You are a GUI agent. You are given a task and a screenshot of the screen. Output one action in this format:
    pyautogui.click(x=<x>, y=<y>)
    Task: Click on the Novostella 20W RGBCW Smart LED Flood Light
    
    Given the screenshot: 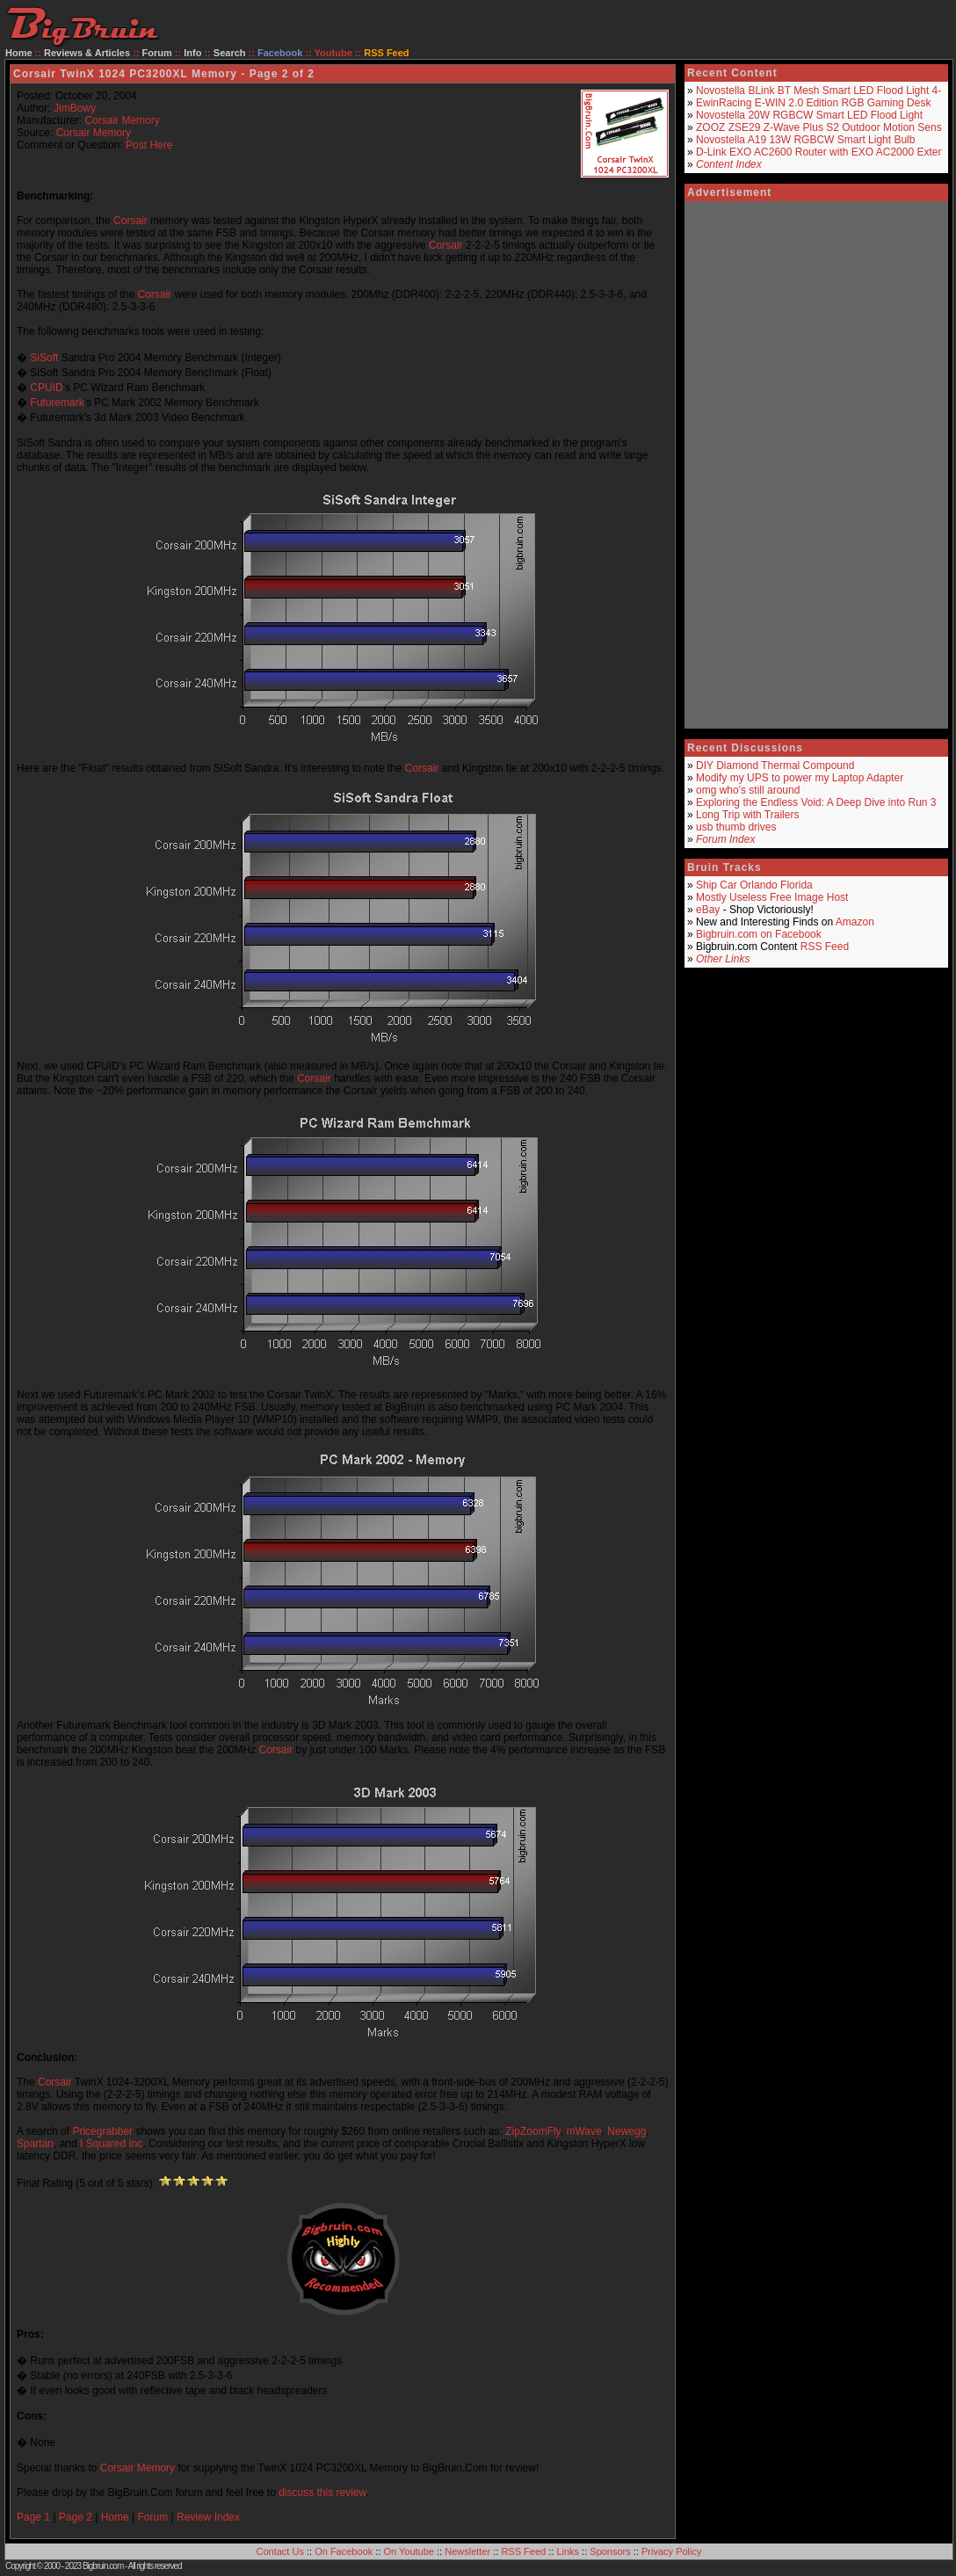 What is the action you would take?
    pyautogui.click(x=809, y=115)
    